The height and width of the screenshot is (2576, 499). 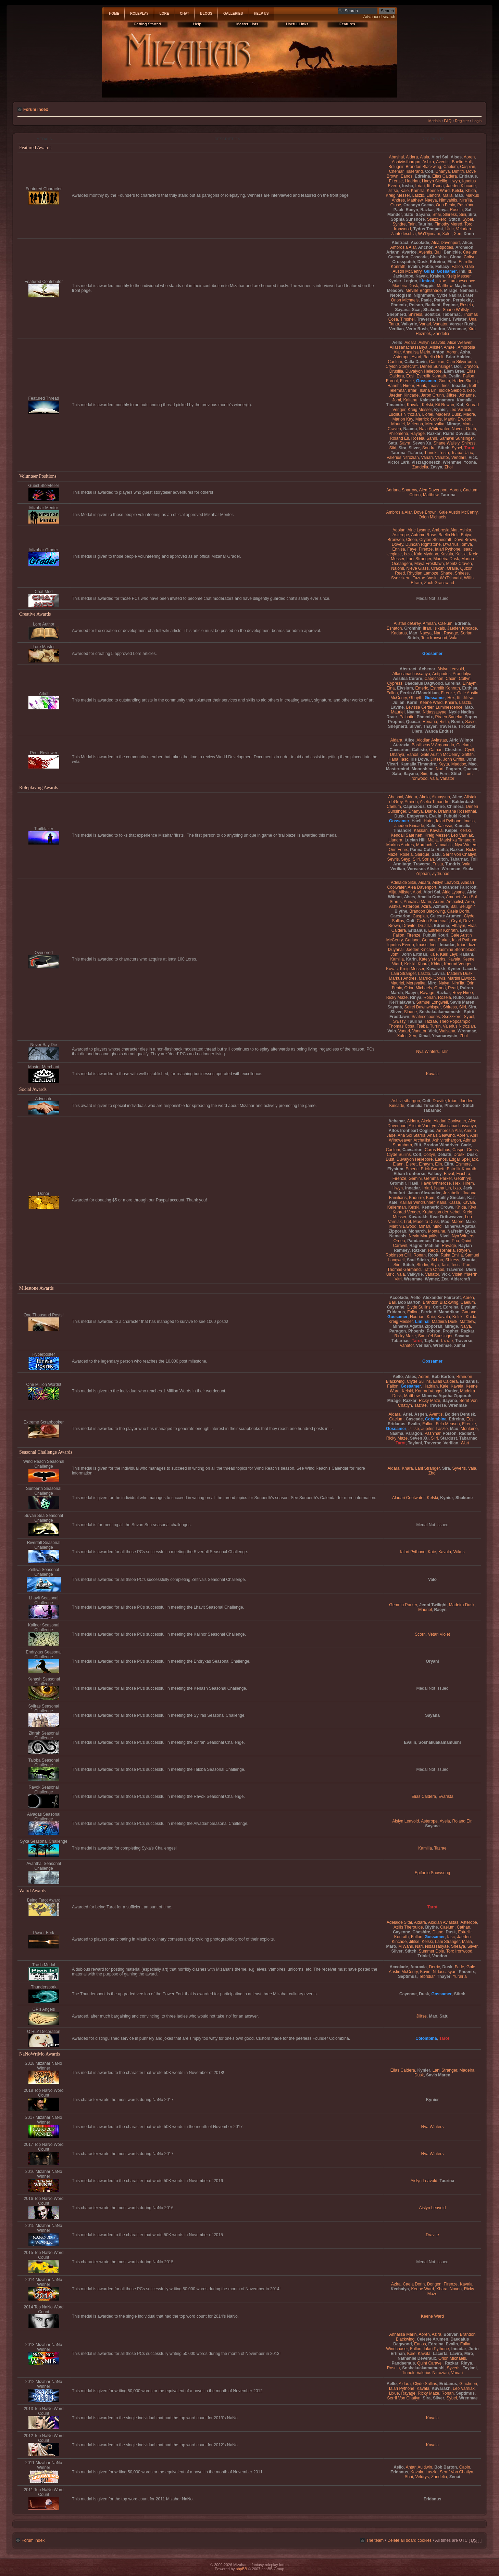 What do you see at coordinates (437, 1207) in the screenshot?
I see `Kenneric Crowe` at bounding box center [437, 1207].